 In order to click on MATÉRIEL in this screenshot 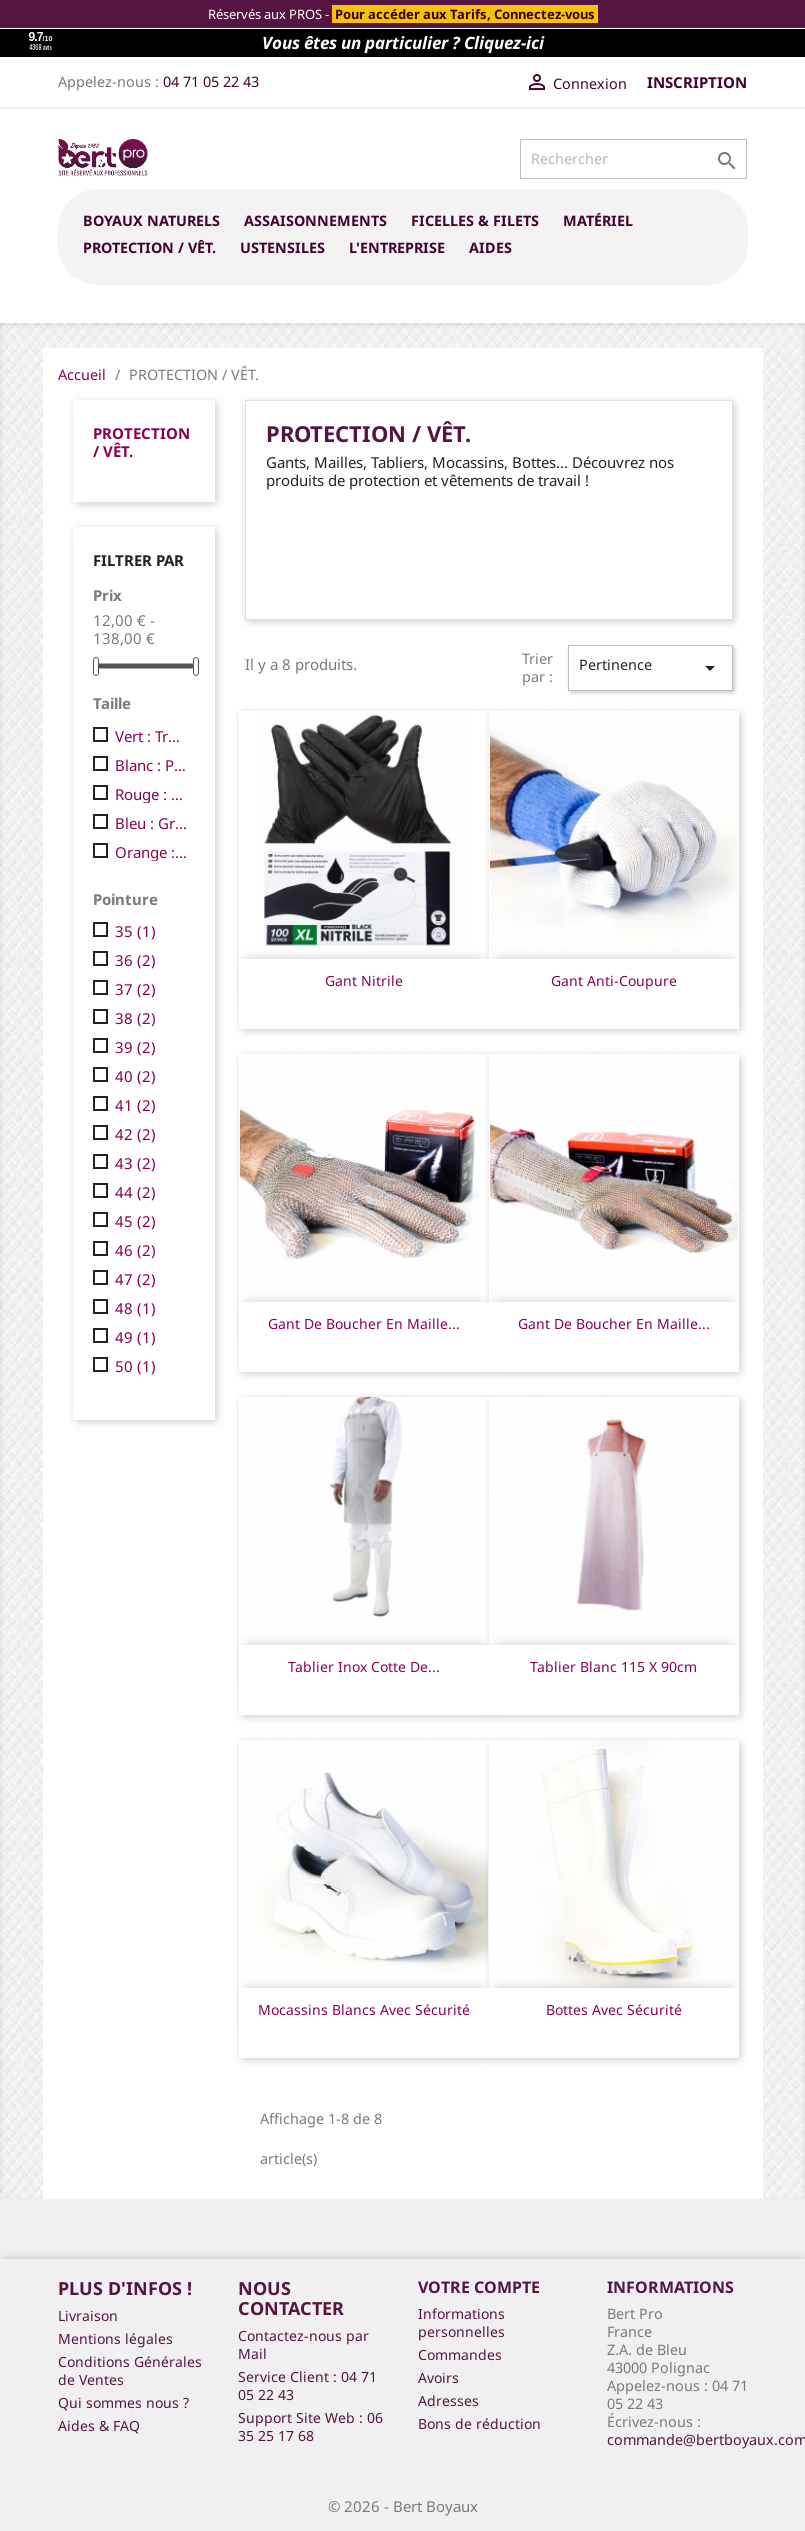, I will do `click(598, 220)`.